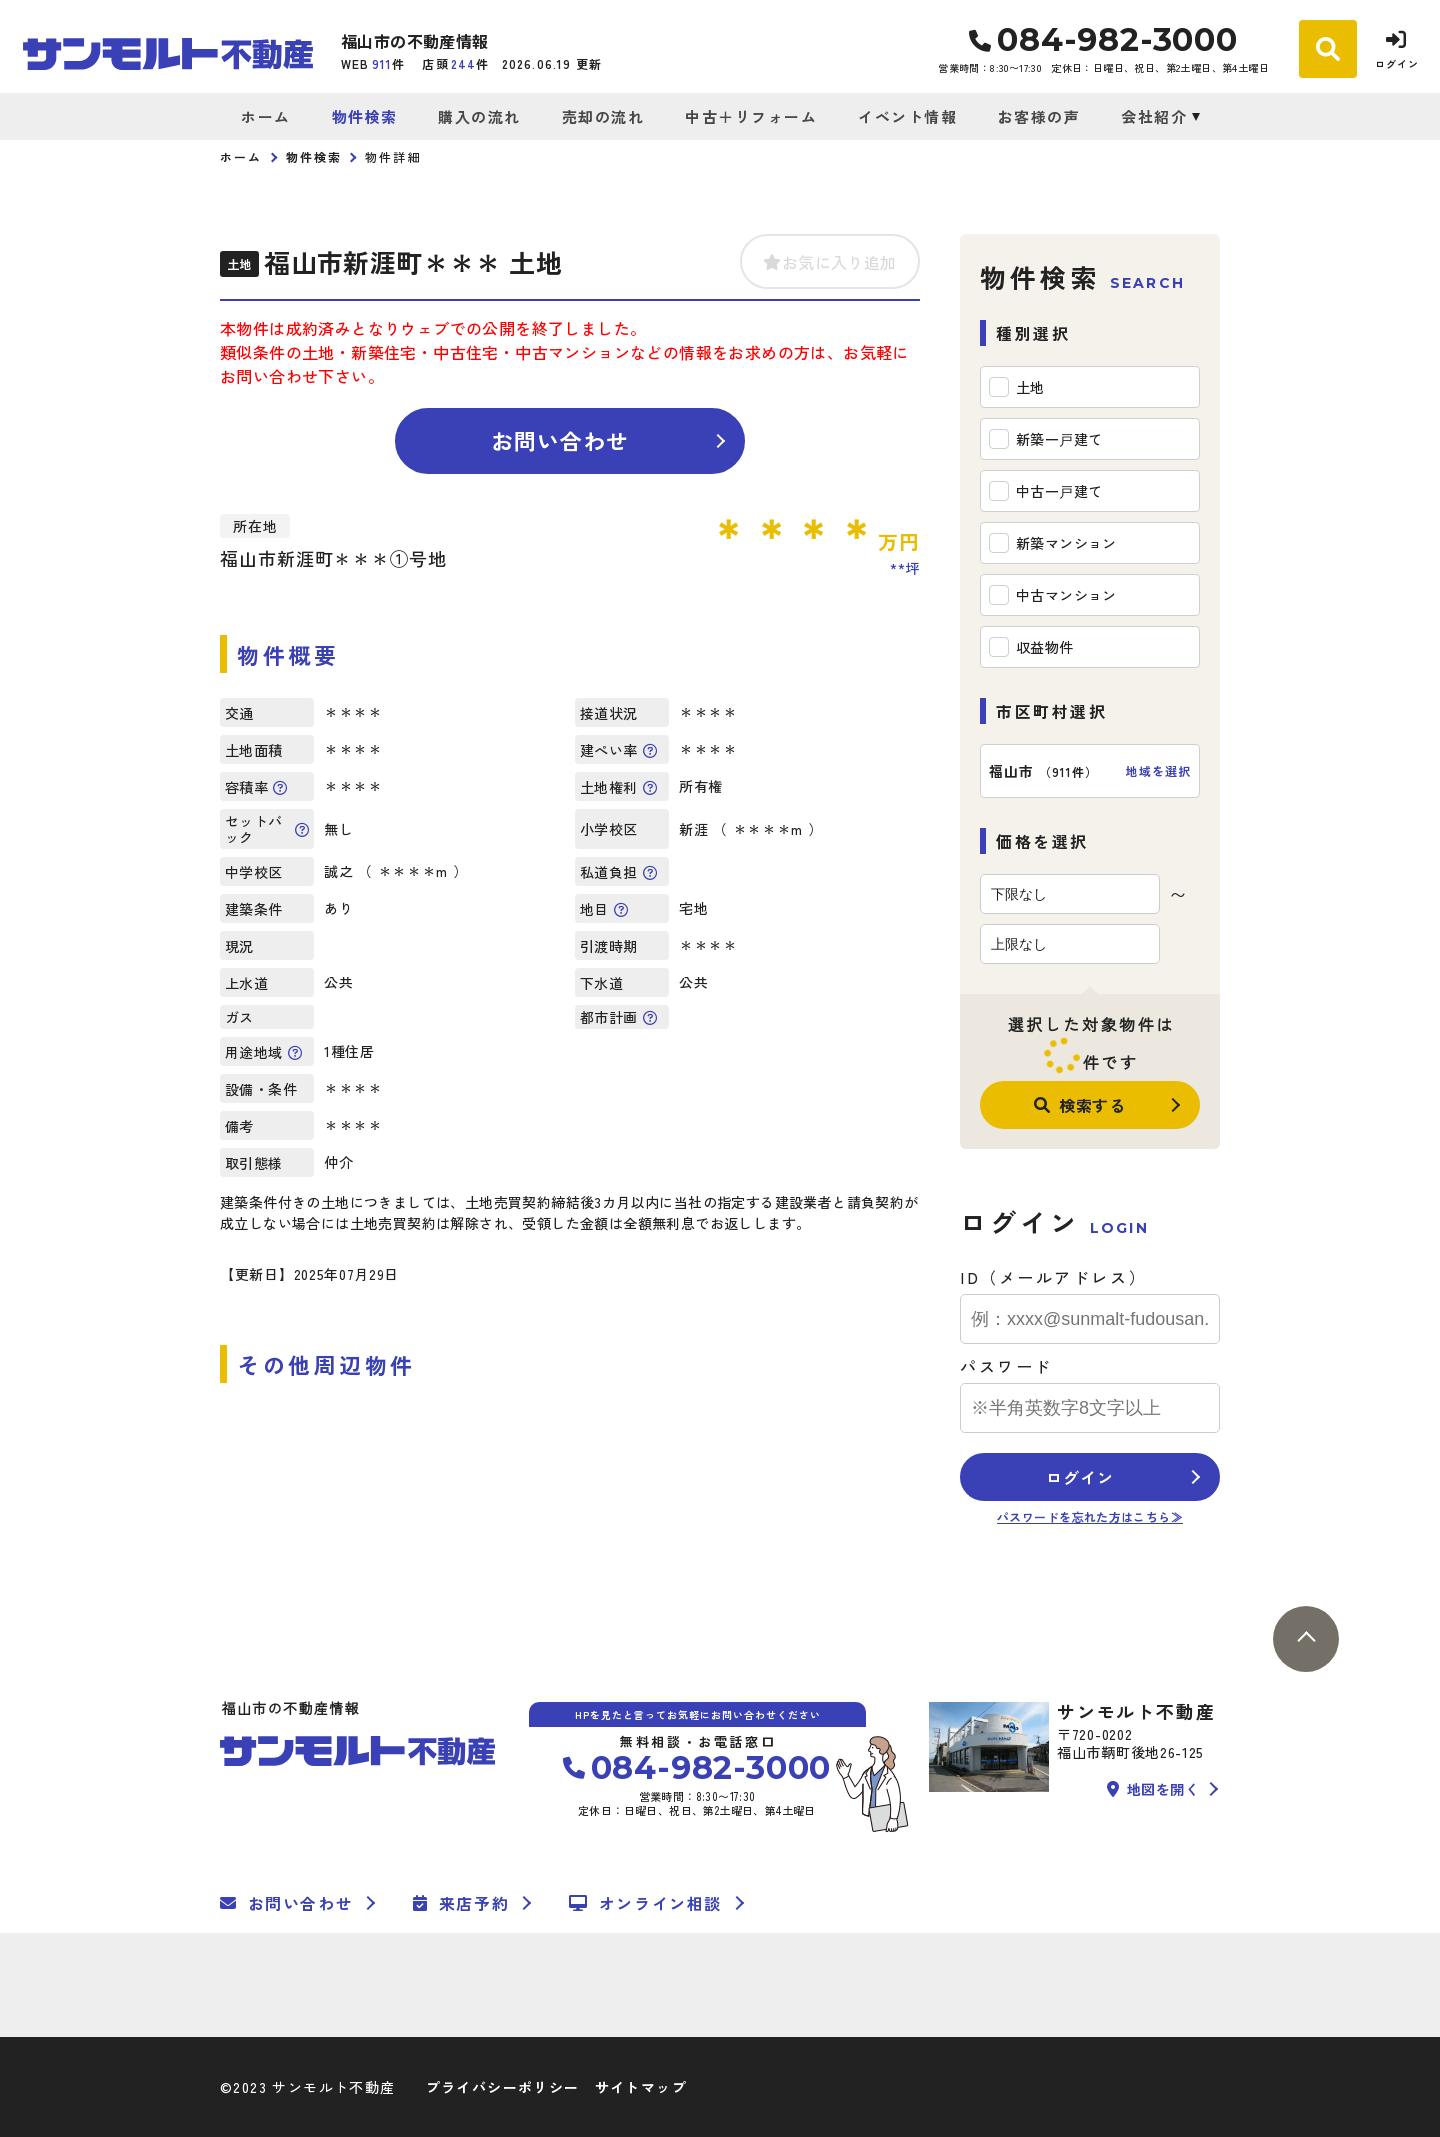 The width and height of the screenshot is (1440, 2137). What do you see at coordinates (365, 116) in the screenshot?
I see `物件検索` at bounding box center [365, 116].